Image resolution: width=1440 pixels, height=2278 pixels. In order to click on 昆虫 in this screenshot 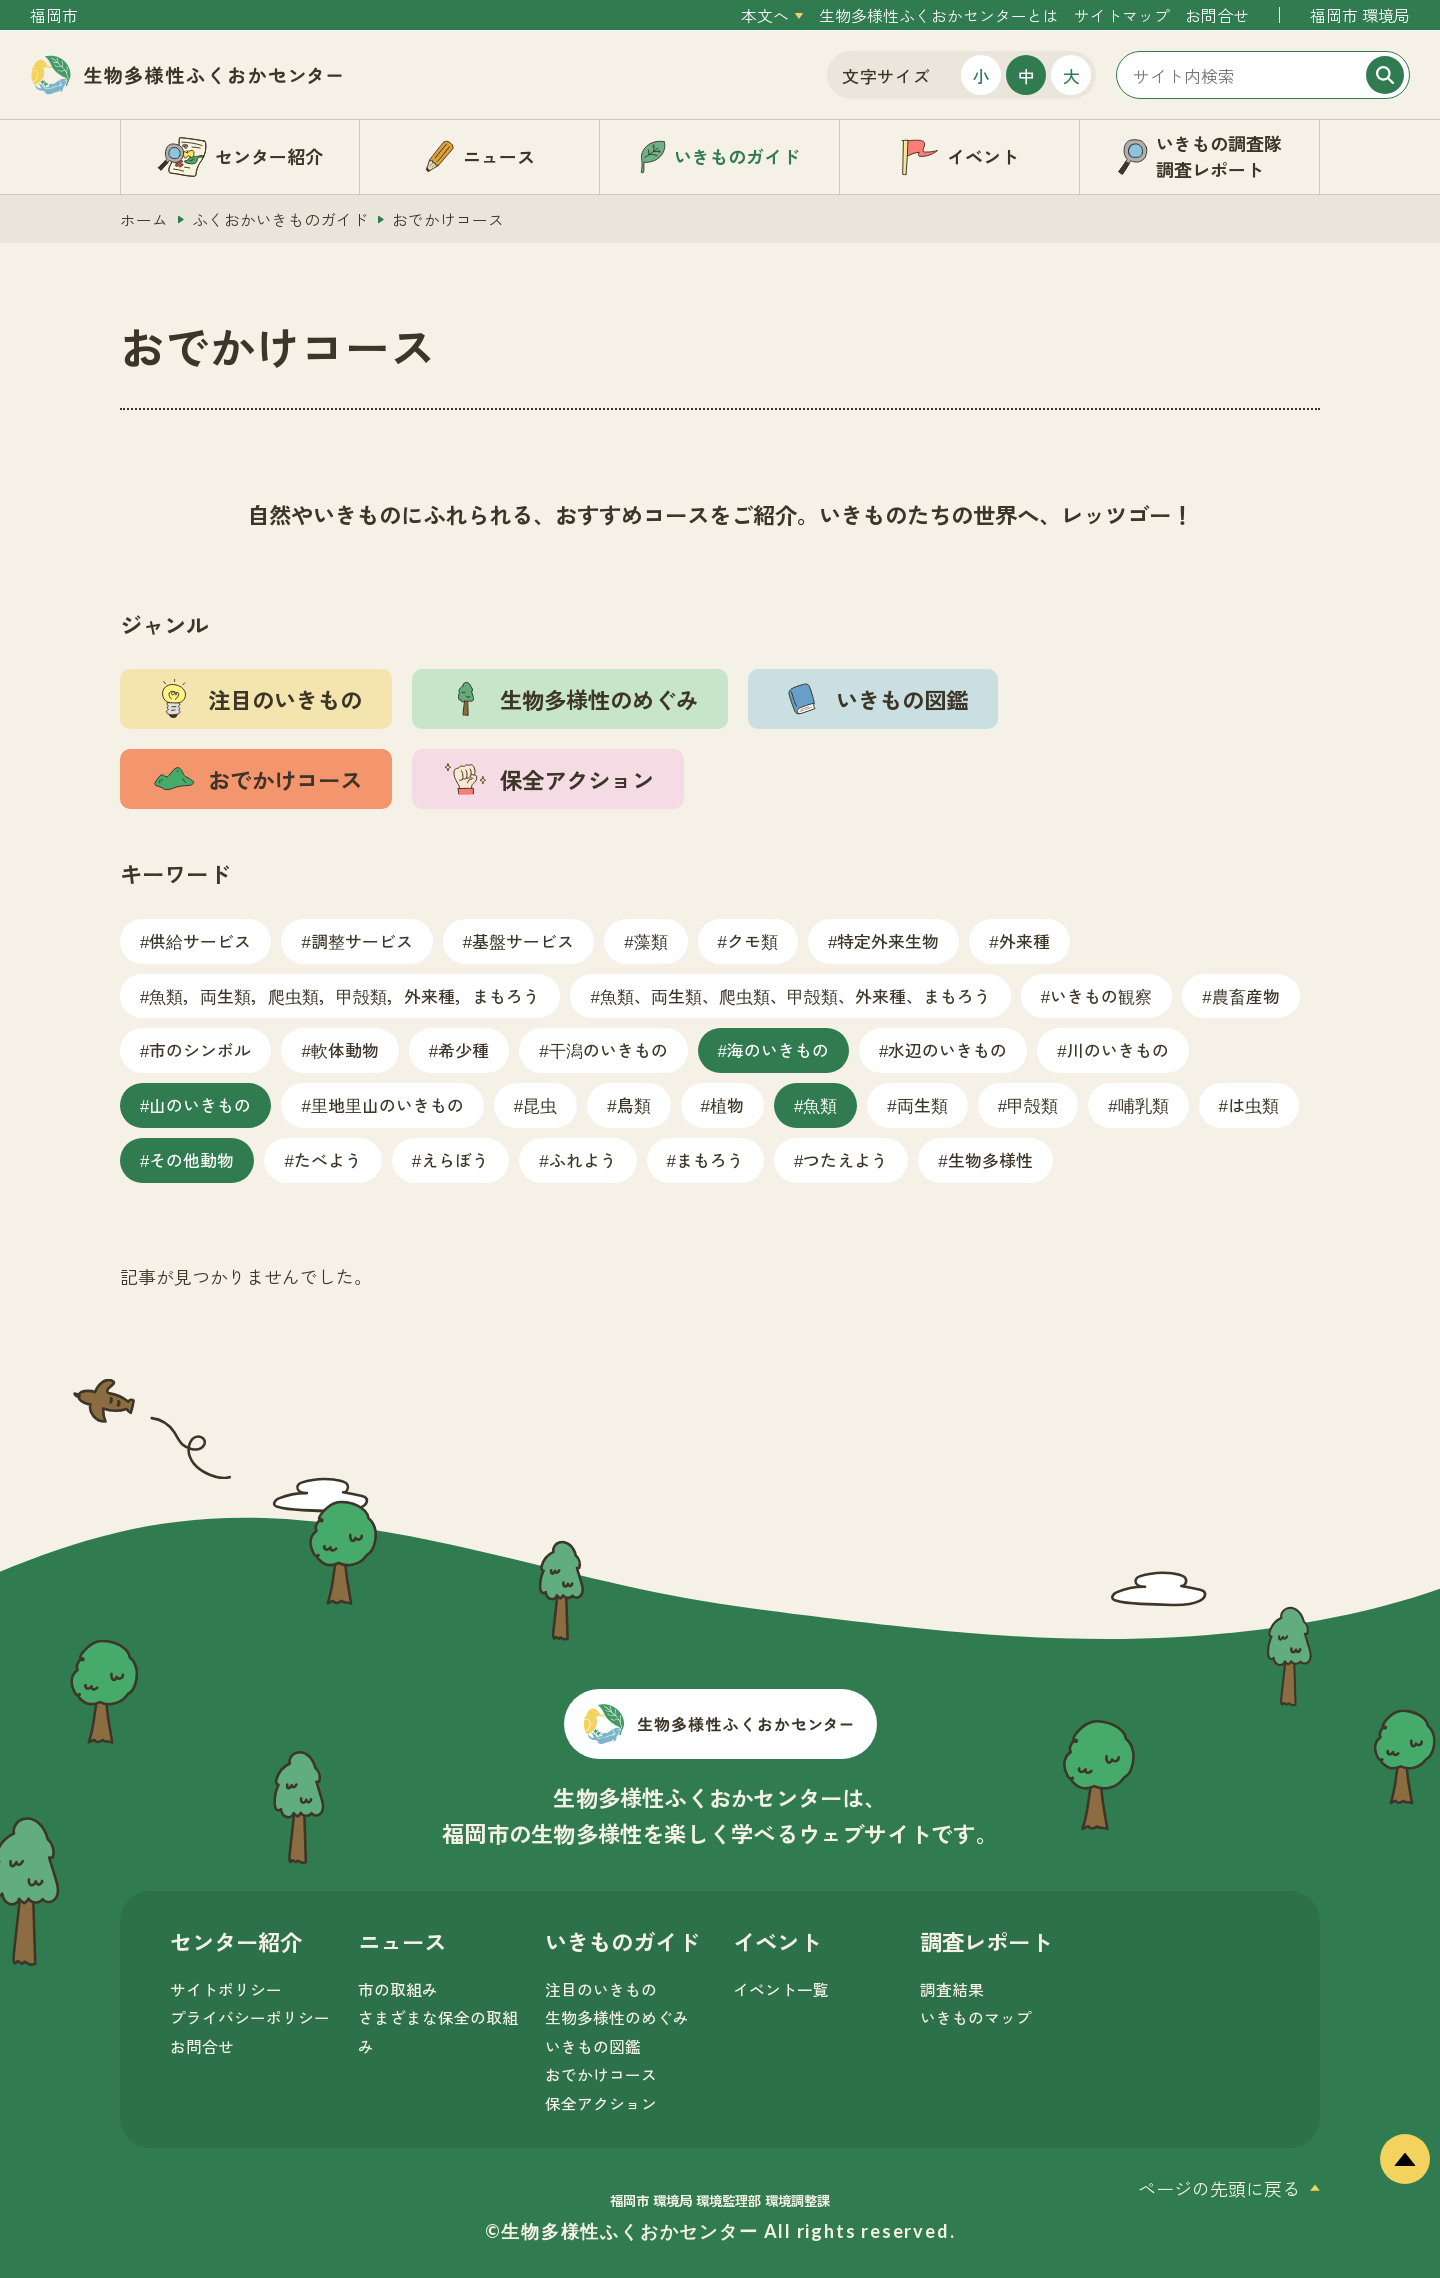, I will do `click(540, 1104)`.